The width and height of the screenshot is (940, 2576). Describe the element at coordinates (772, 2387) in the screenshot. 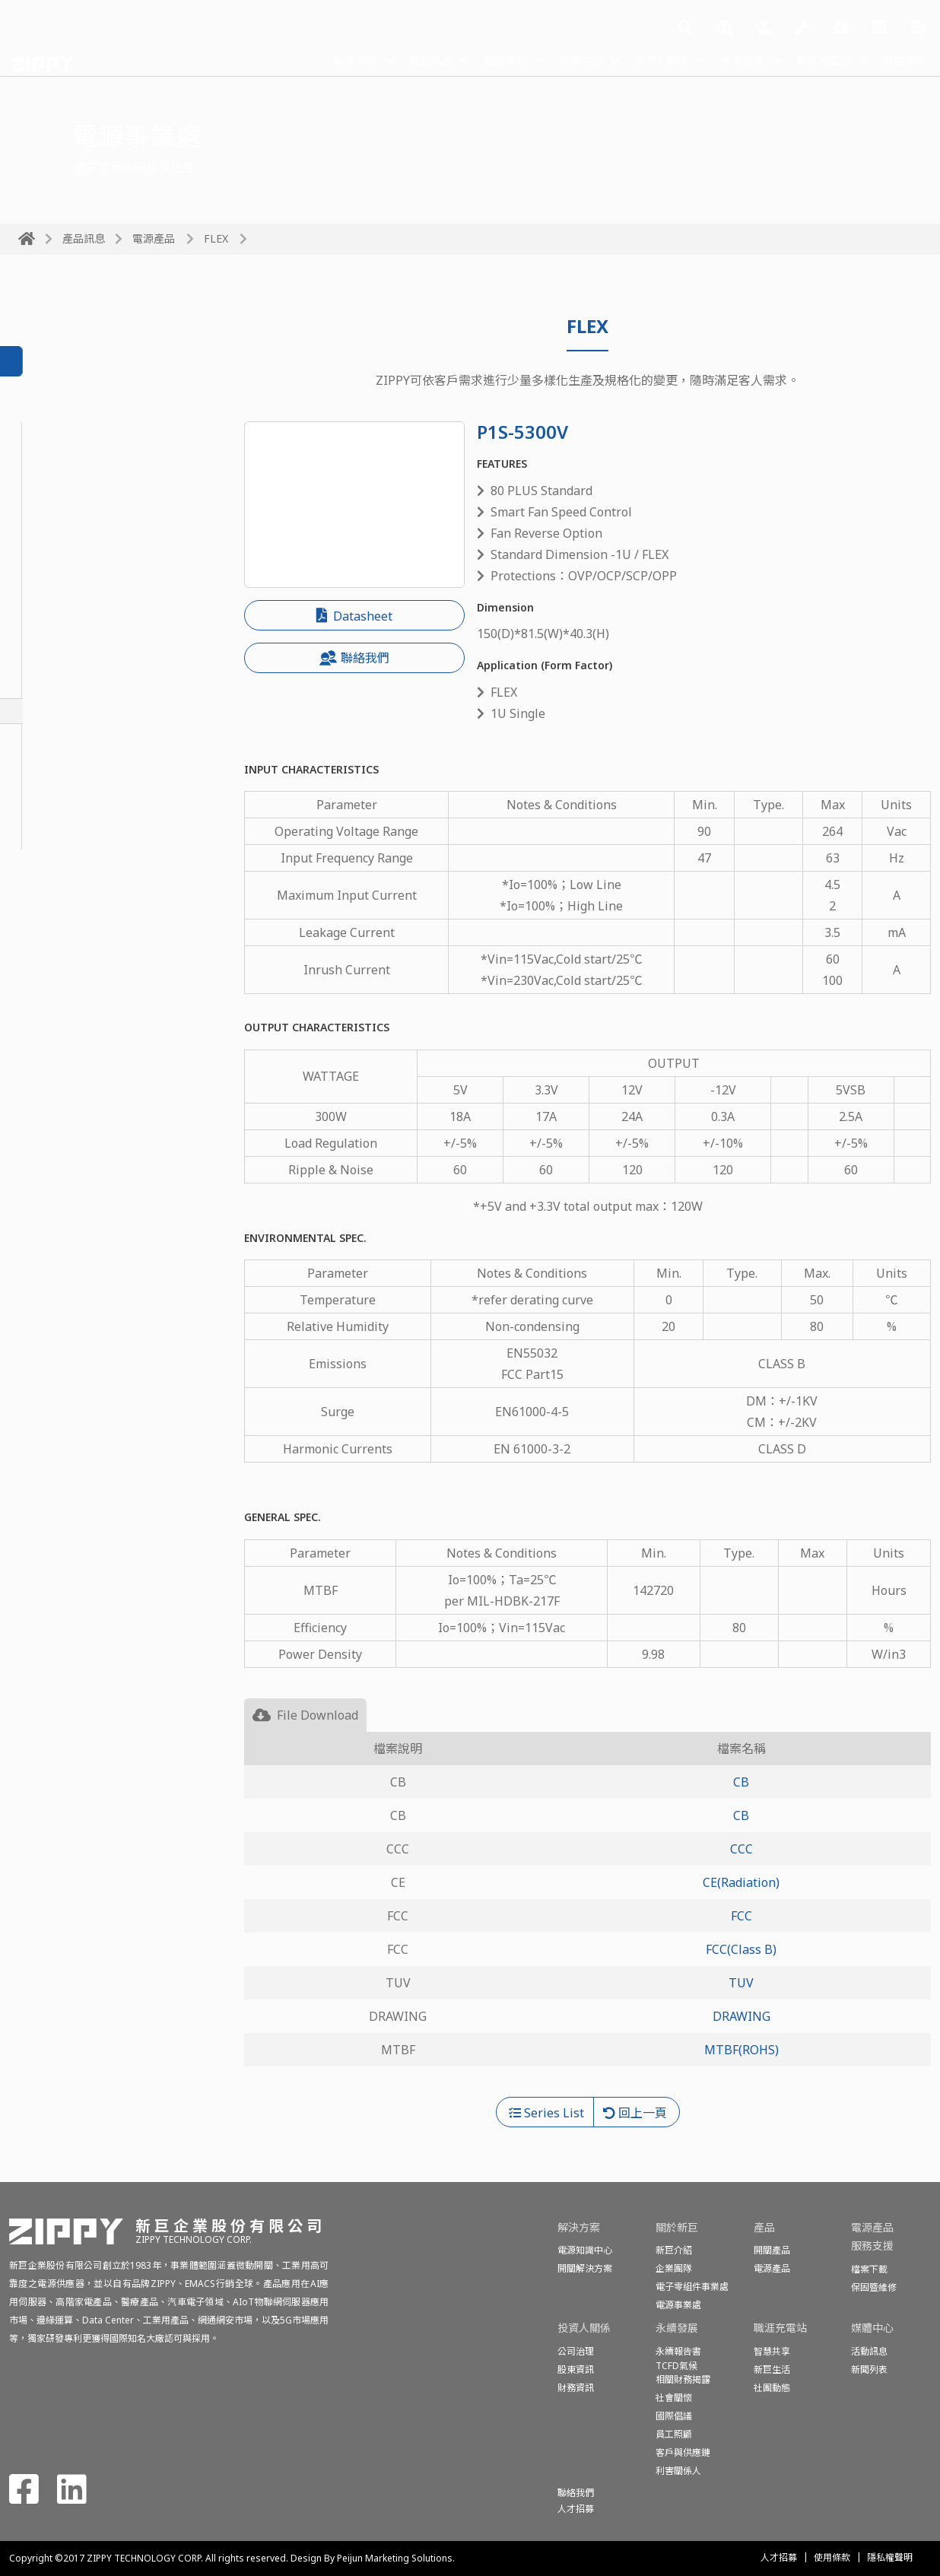

I see `社團動態` at that location.